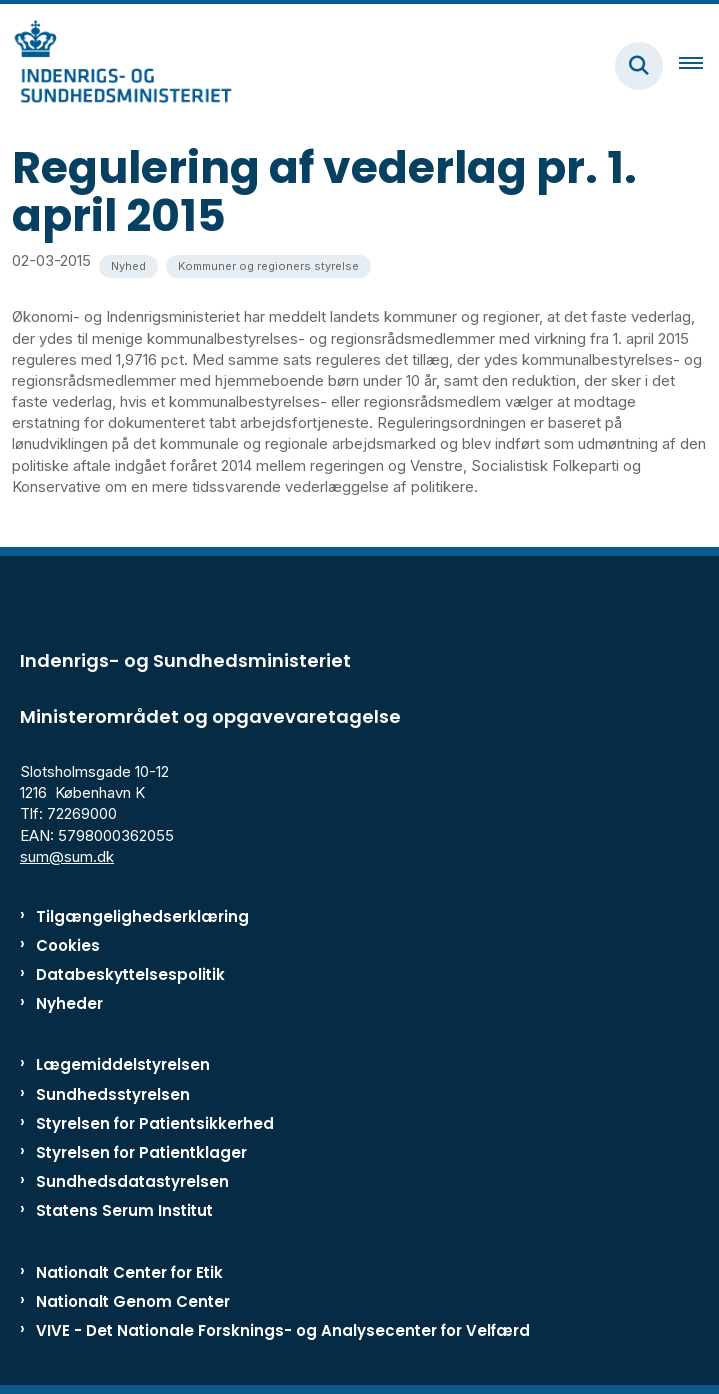 The image size is (719, 1394). What do you see at coordinates (68, 945) in the screenshot?
I see `Cookies` at bounding box center [68, 945].